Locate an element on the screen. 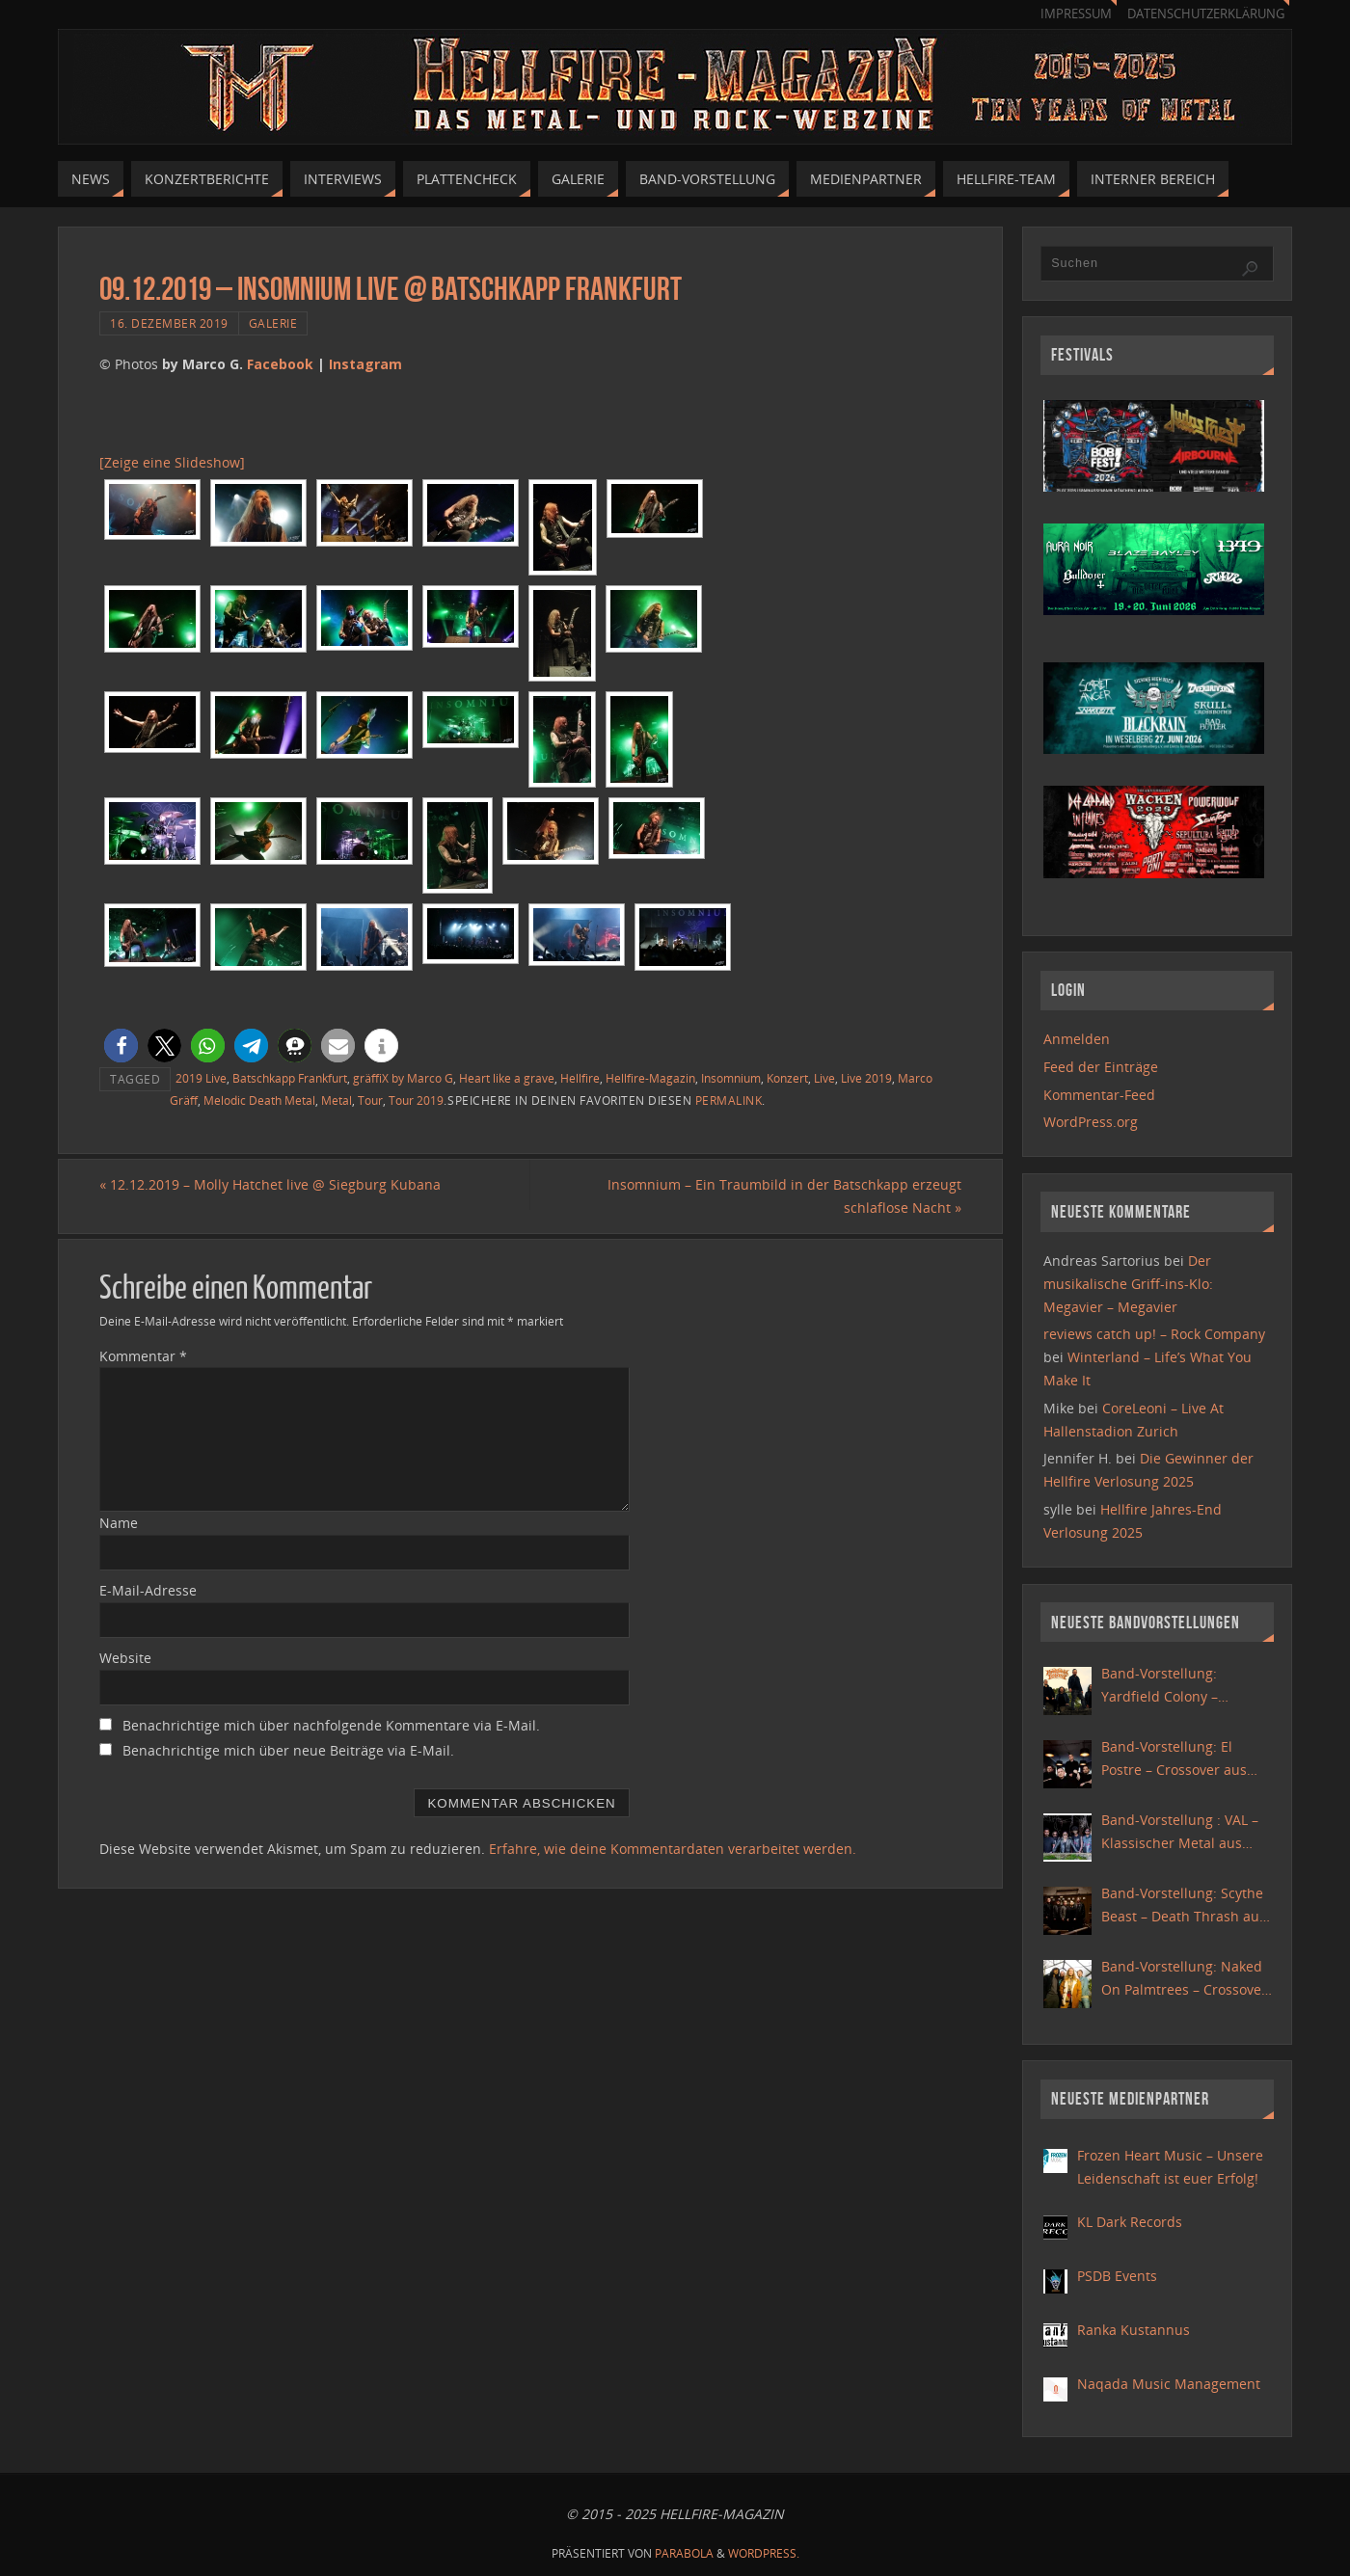  Insomnium – Ein Traumbild in der Batschkapp erzeugt schlaflose Nacht is located at coordinates (784, 1196).